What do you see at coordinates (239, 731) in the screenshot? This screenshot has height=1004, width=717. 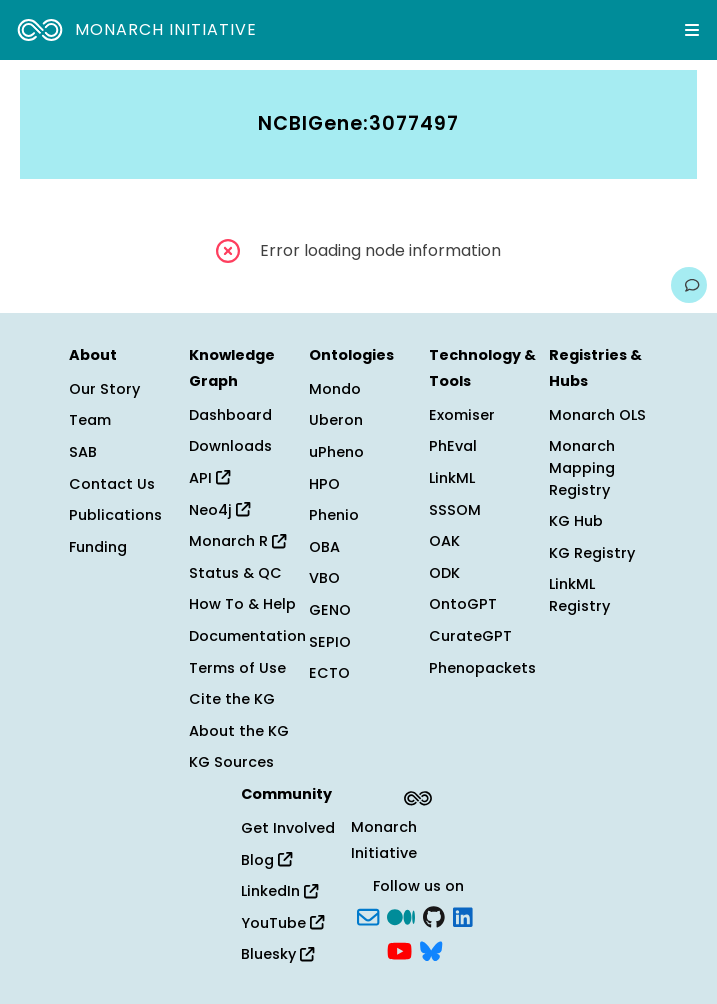 I see `About the KG` at bounding box center [239, 731].